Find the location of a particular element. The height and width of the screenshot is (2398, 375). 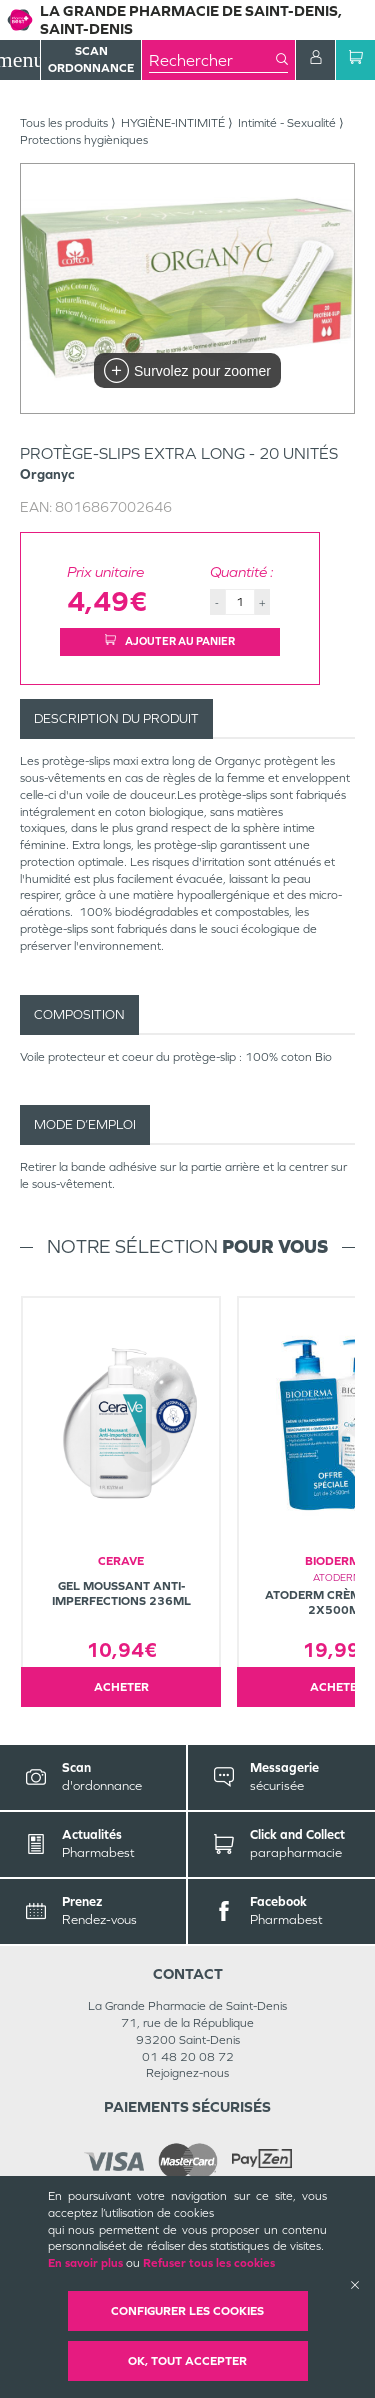

Intimité - Sexualité is located at coordinates (287, 123).